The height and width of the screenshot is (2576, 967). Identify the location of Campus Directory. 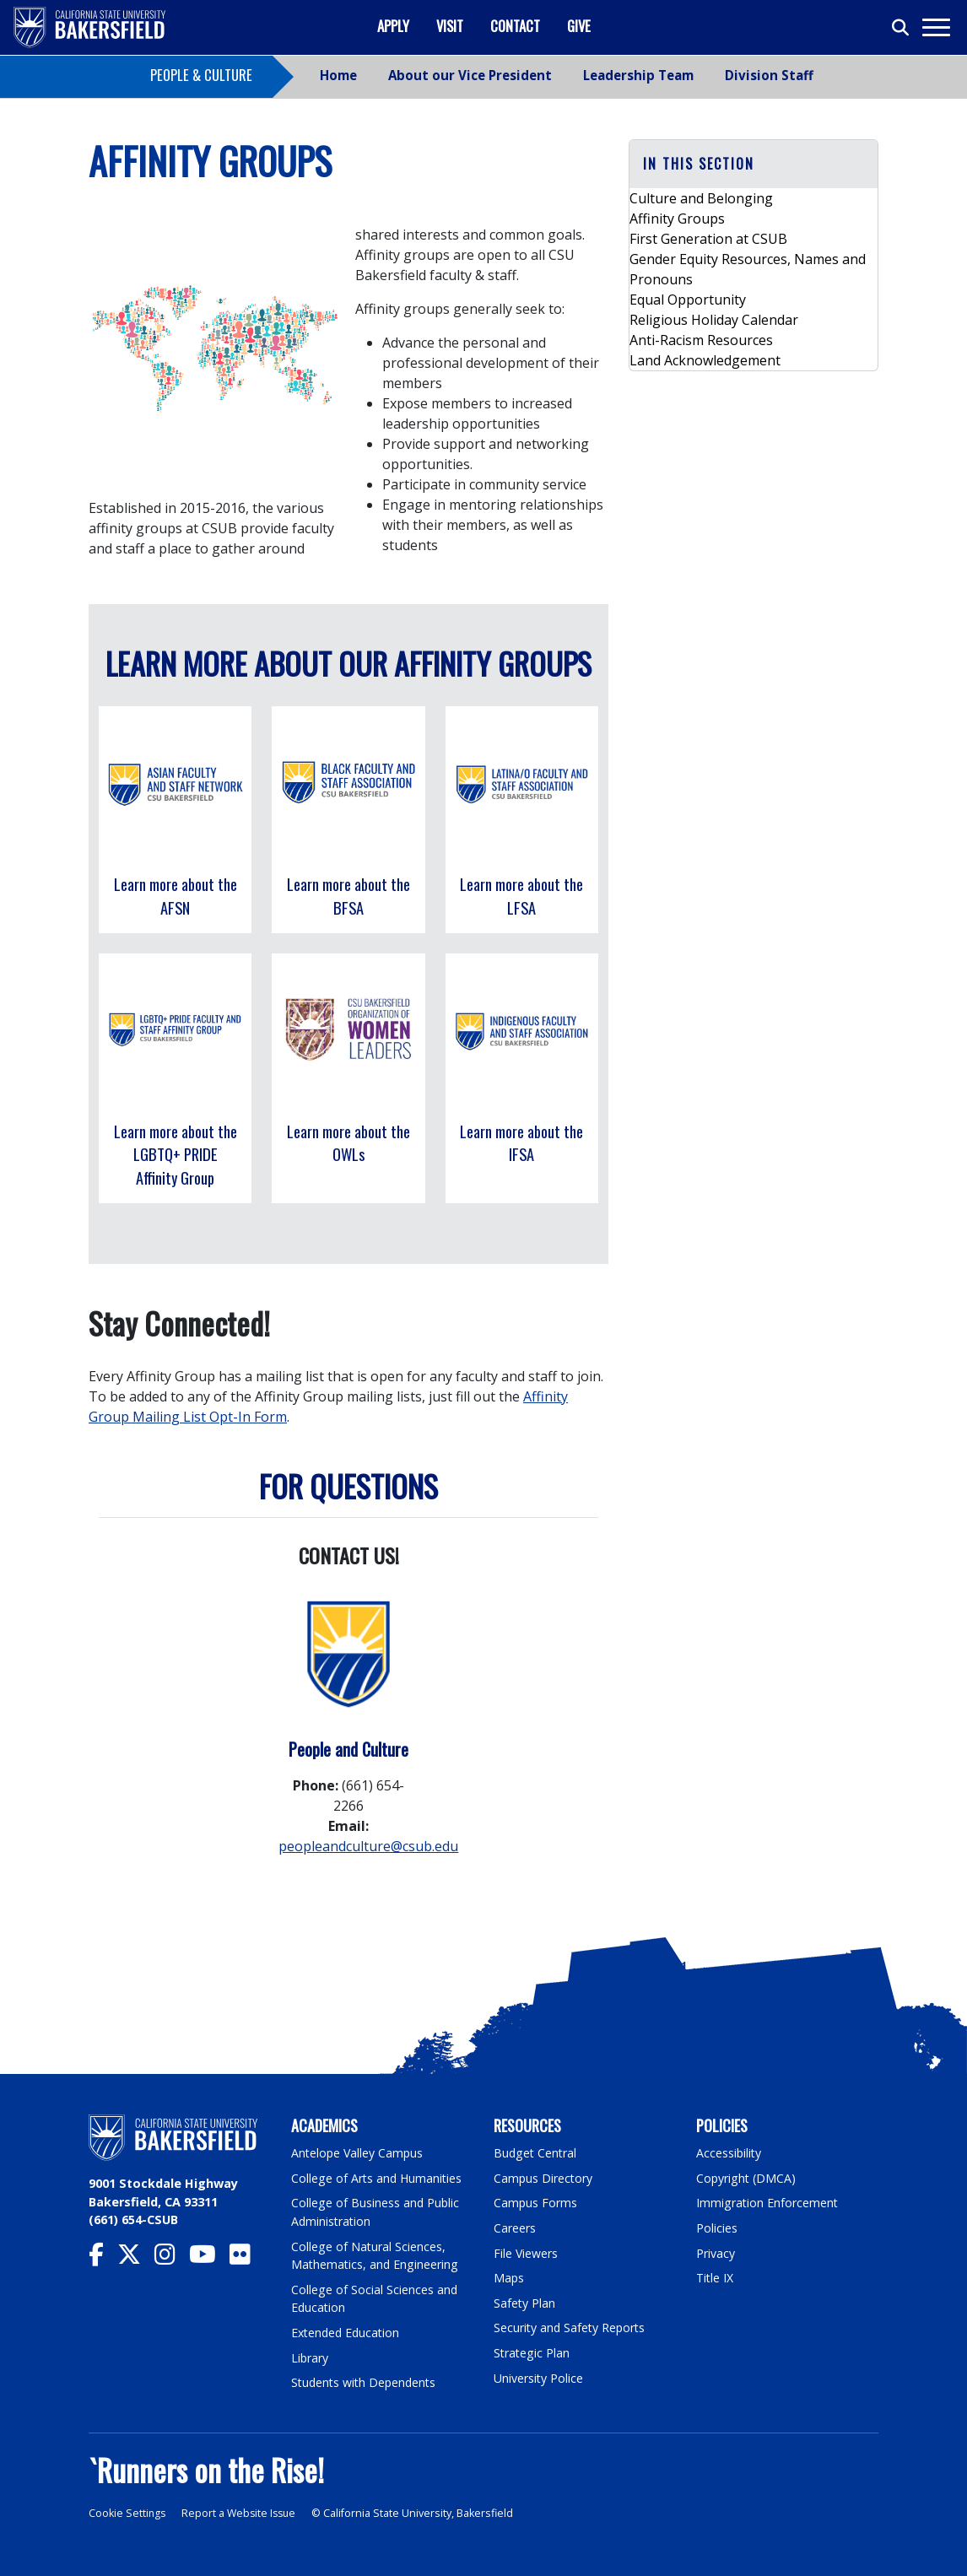
(544, 2178).